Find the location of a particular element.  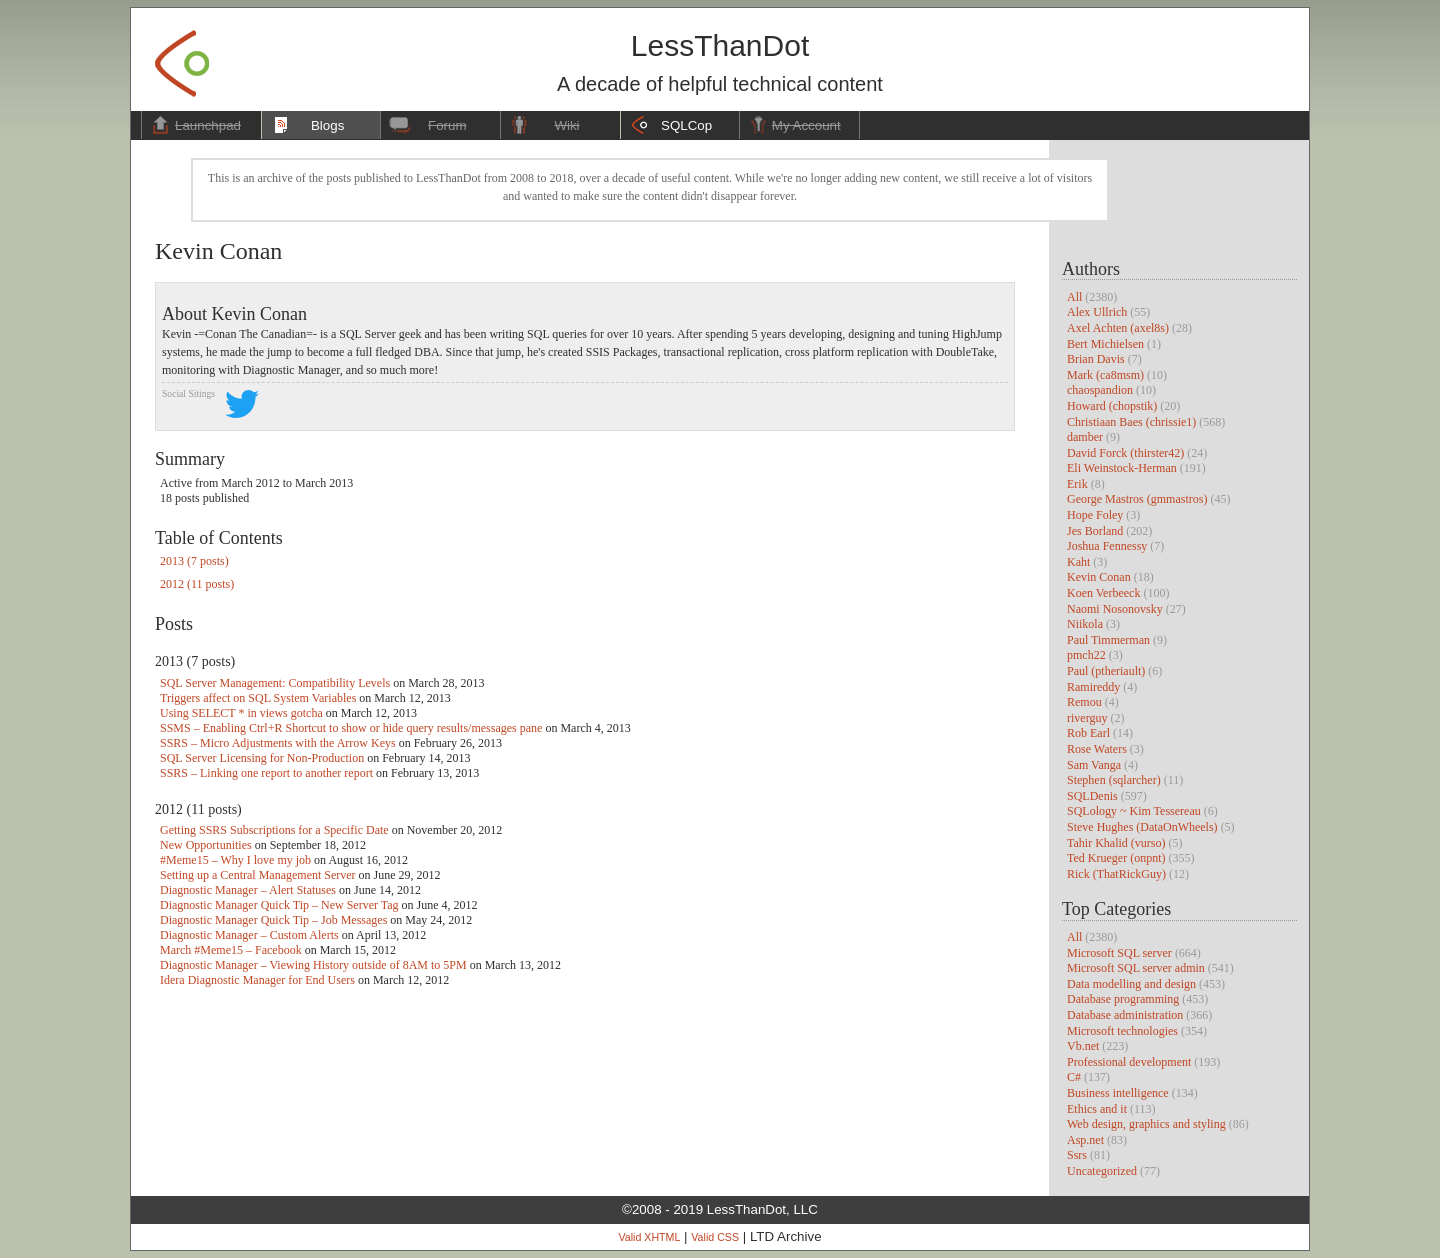

New Opportunities is located at coordinates (206, 845).